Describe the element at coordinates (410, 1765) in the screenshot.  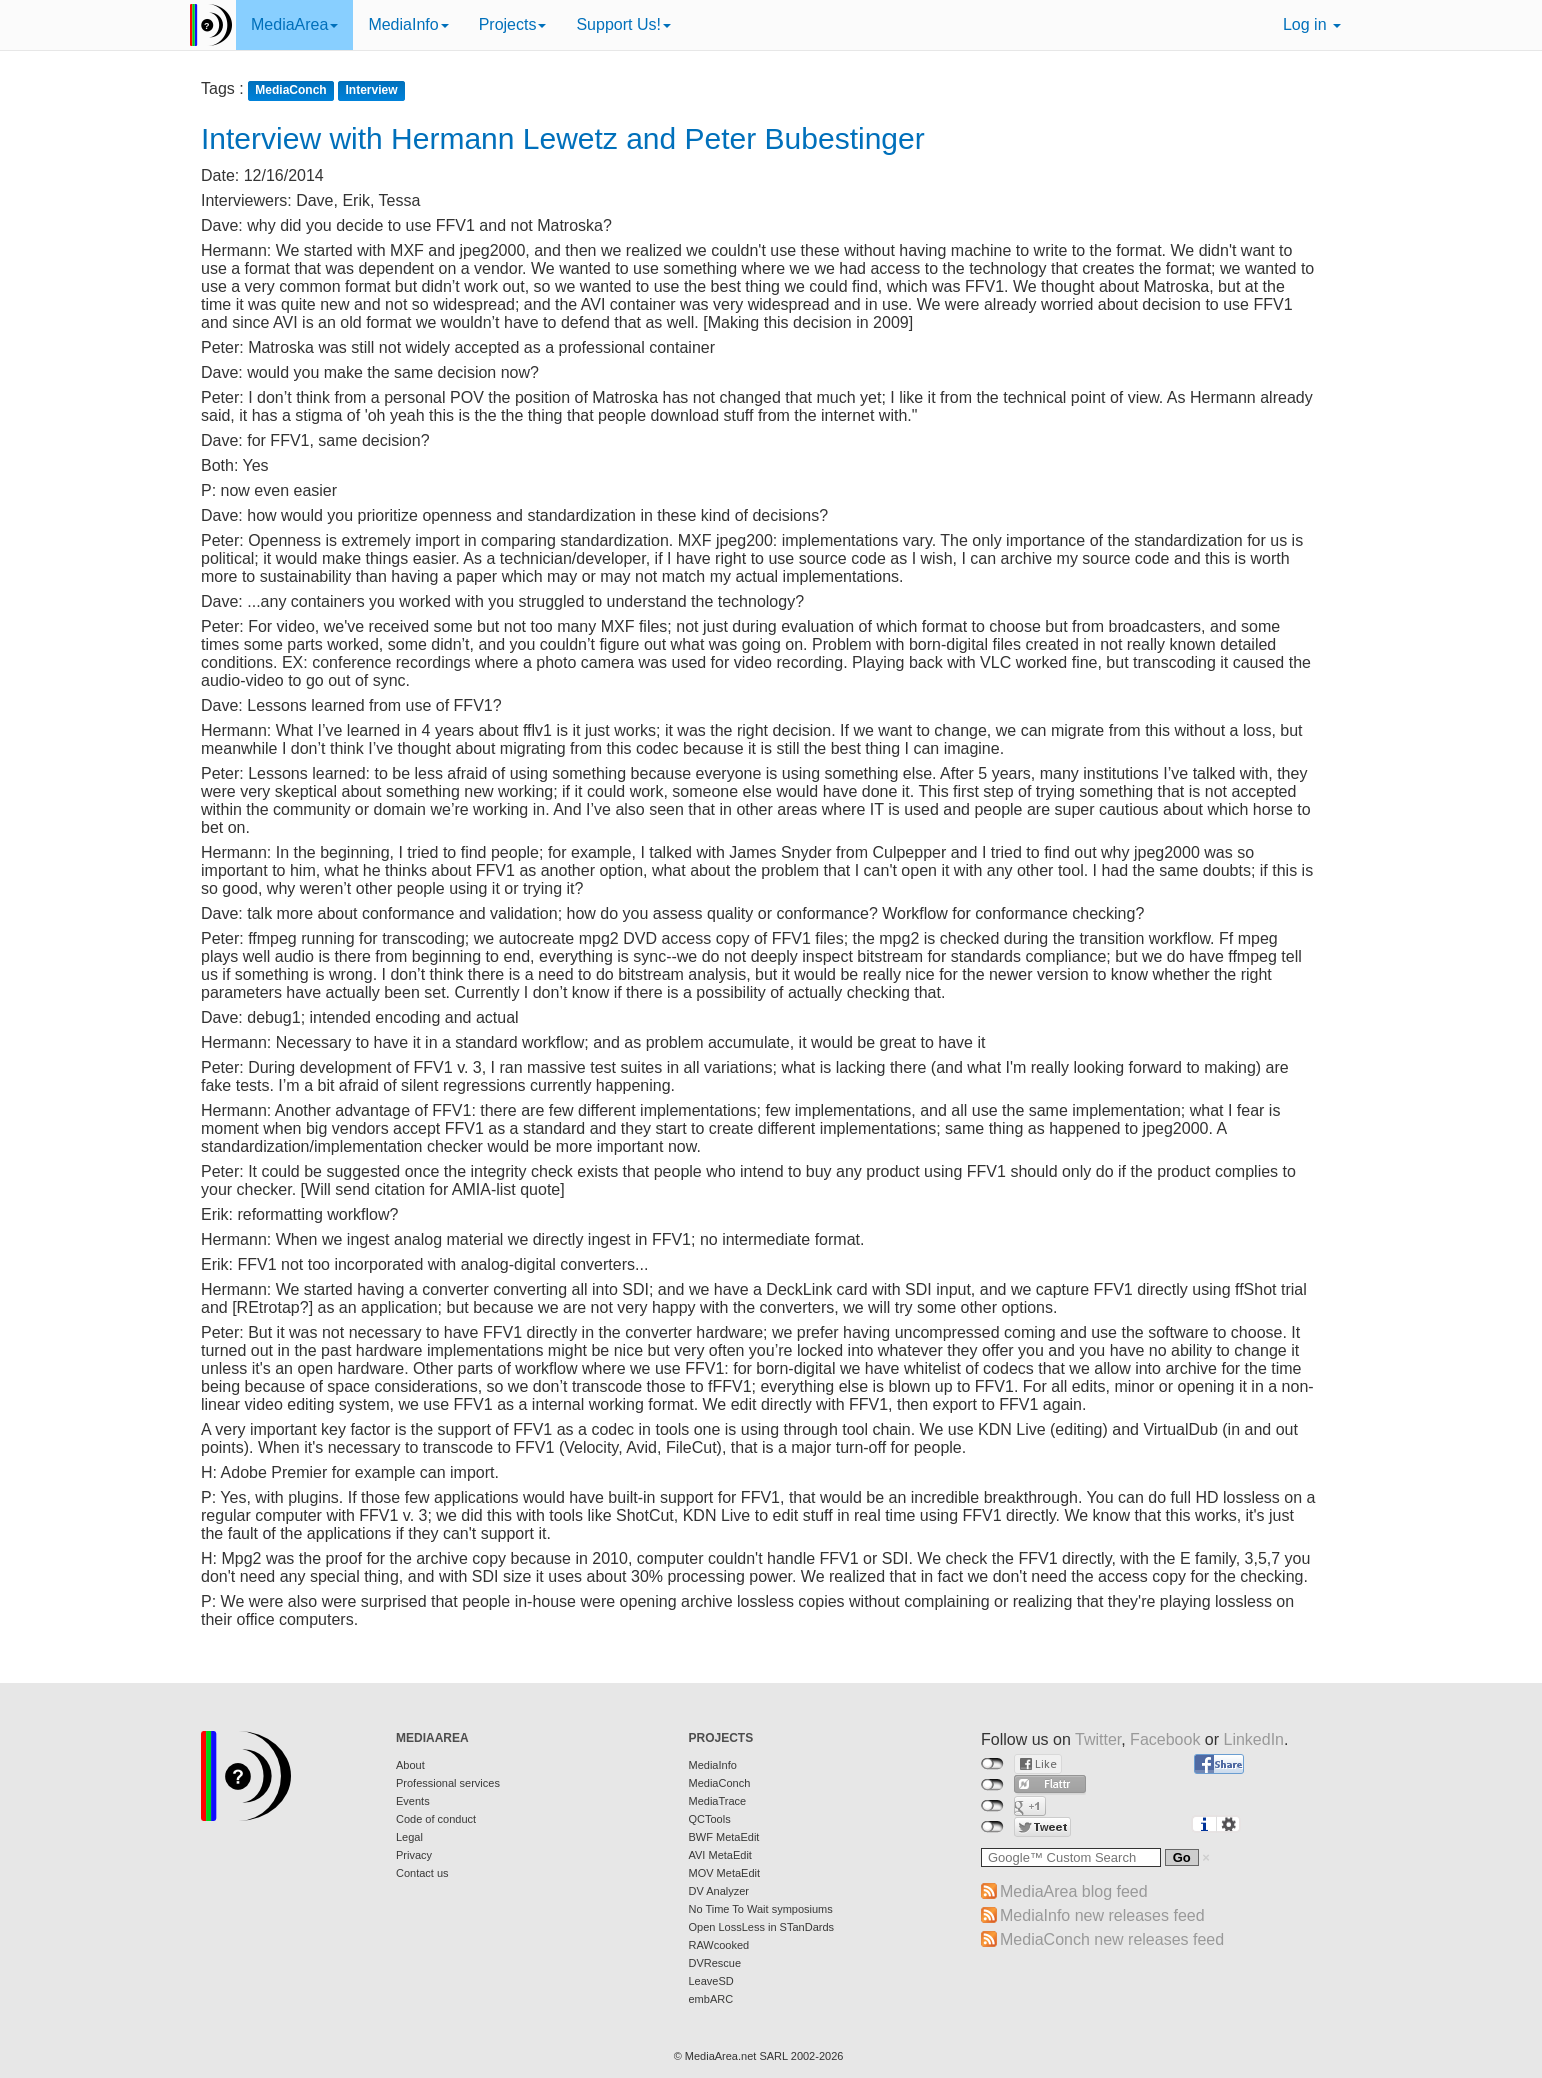
I see `About` at that location.